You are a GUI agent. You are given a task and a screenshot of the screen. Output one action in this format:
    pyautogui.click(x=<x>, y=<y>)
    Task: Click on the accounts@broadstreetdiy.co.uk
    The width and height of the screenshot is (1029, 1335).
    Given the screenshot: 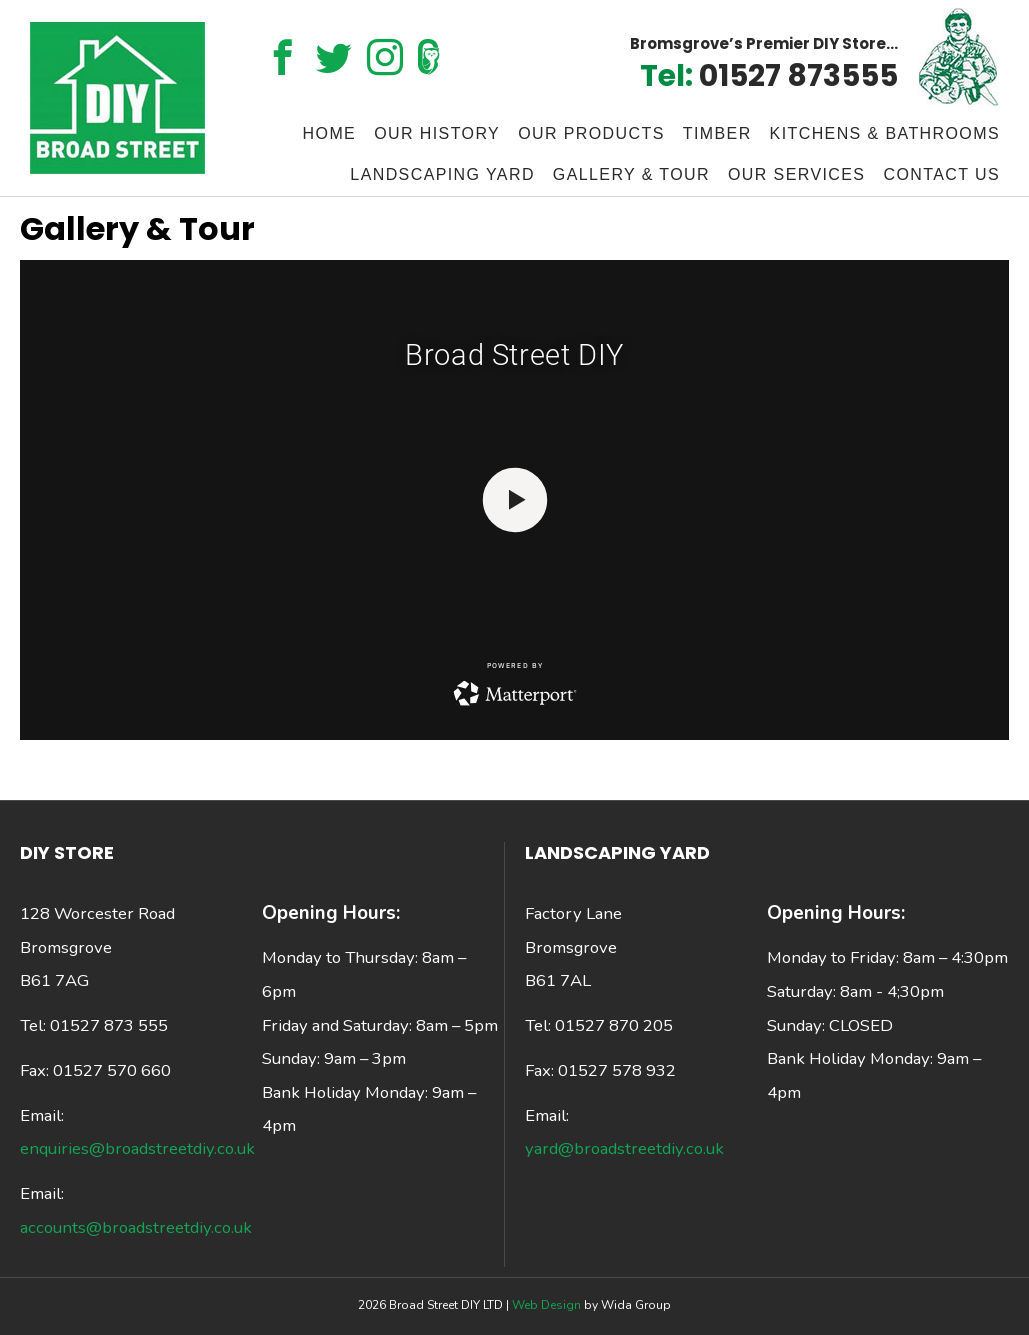 What is the action you would take?
    pyautogui.click(x=136, y=1227)
    